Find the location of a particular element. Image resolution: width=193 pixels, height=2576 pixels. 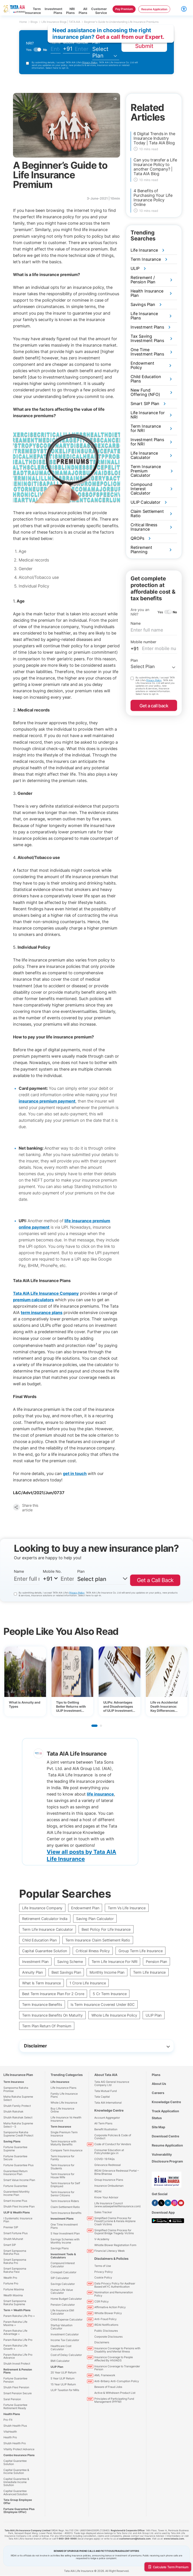

15 Year ULIP Return is located at coordinates (63, 2384).